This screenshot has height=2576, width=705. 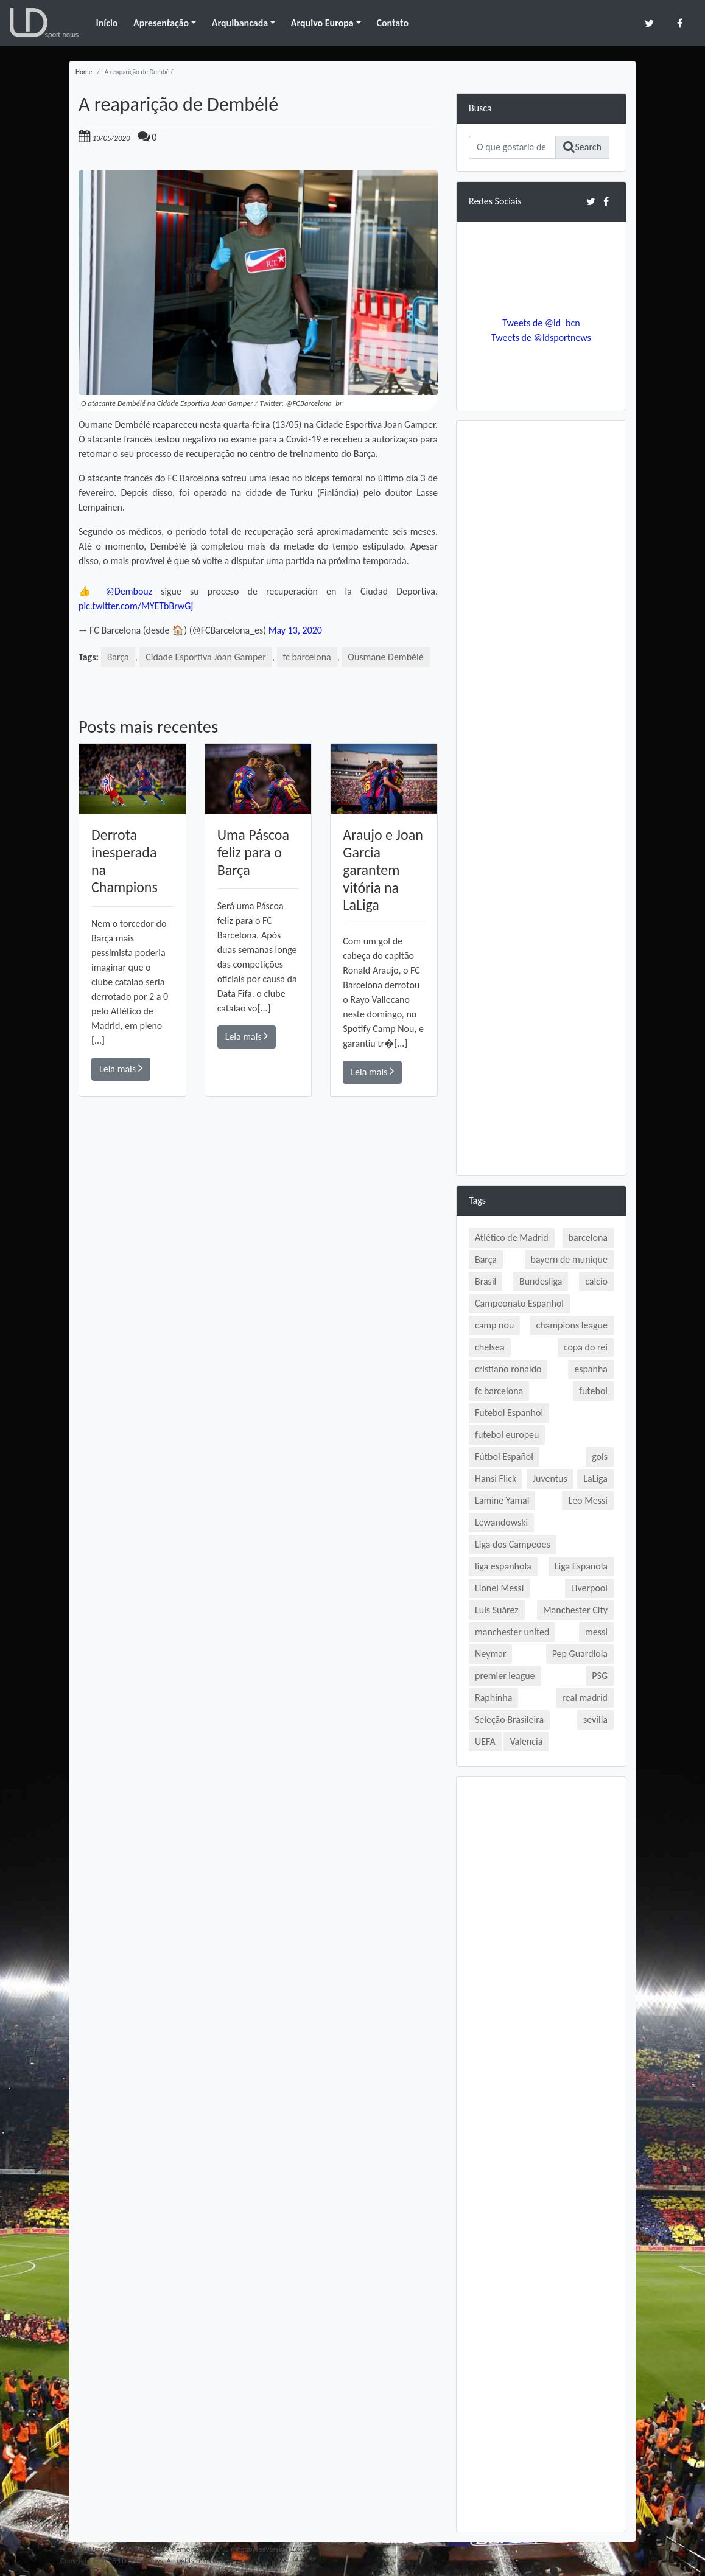 I want to click on manchester united, so click(x=512, y=1632).